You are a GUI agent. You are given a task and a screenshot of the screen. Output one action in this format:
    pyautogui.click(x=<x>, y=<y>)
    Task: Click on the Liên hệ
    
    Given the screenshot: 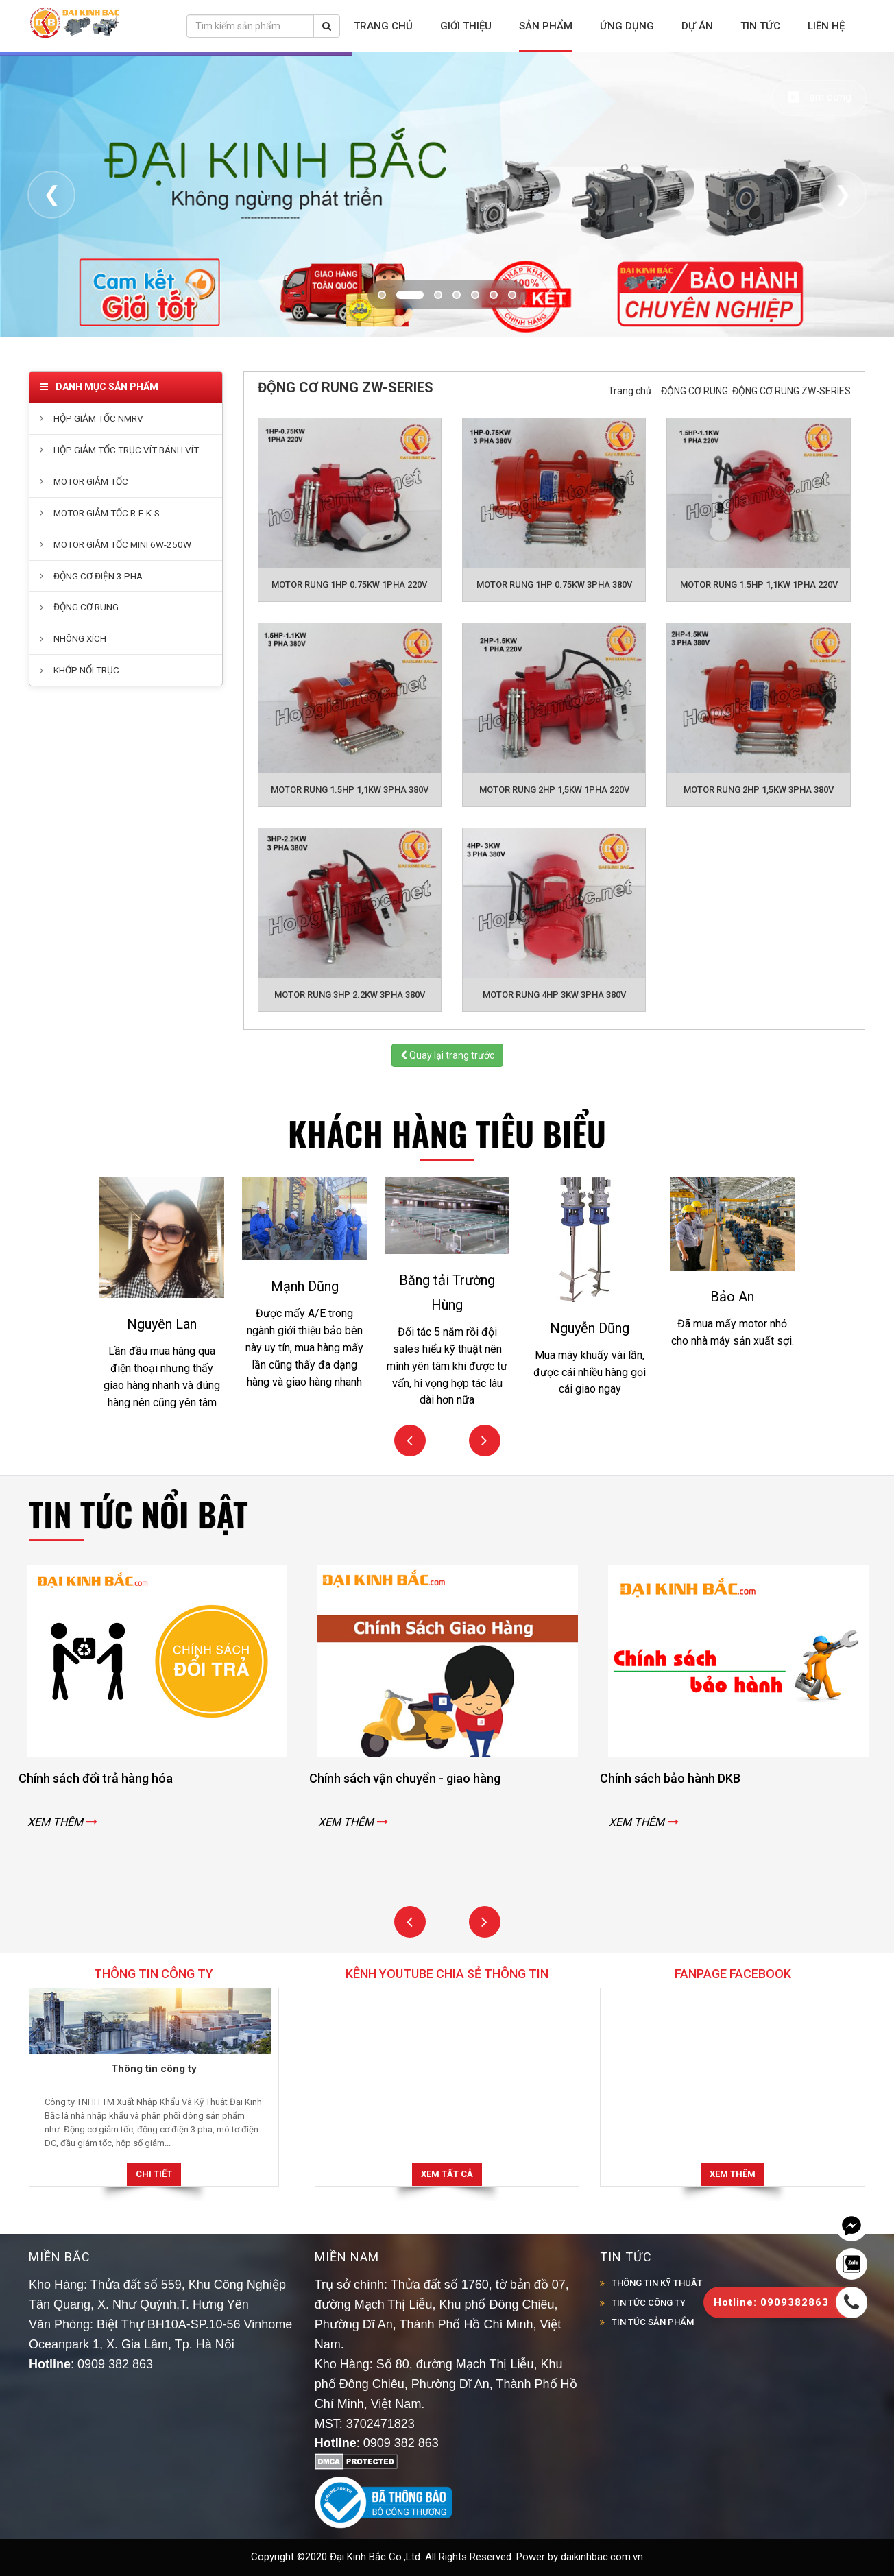 What is the action you would take?
    pyautogui.click(x=826, y=26)
    